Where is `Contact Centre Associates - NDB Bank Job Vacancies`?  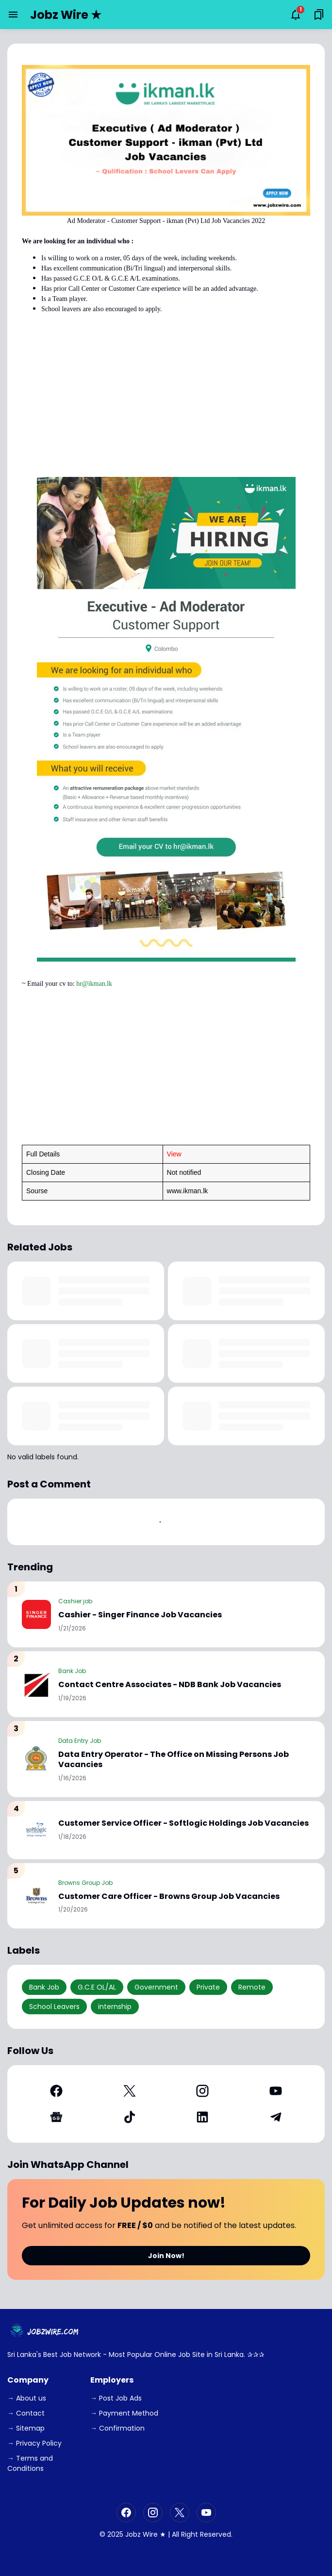 Contact Centre Associates - NDB Bank Job Vacancies is located at coordinates (169, 1685).